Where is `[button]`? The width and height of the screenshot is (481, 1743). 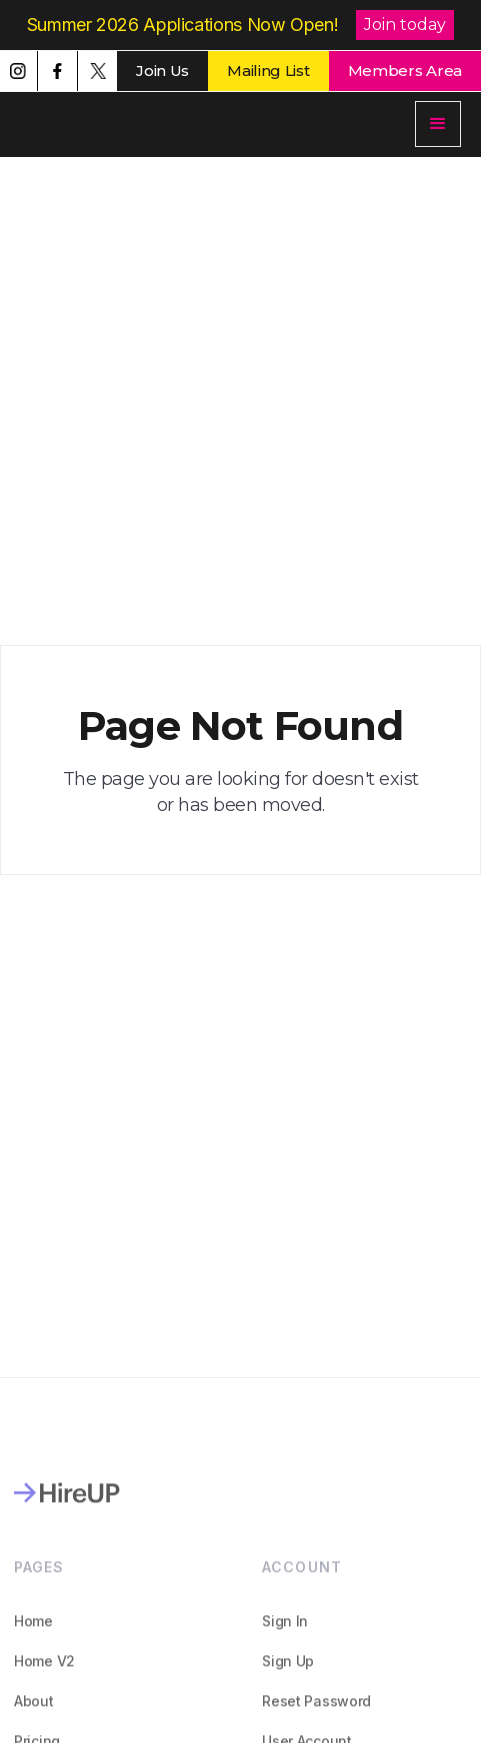
[button] is located at coordinates (438, 124).